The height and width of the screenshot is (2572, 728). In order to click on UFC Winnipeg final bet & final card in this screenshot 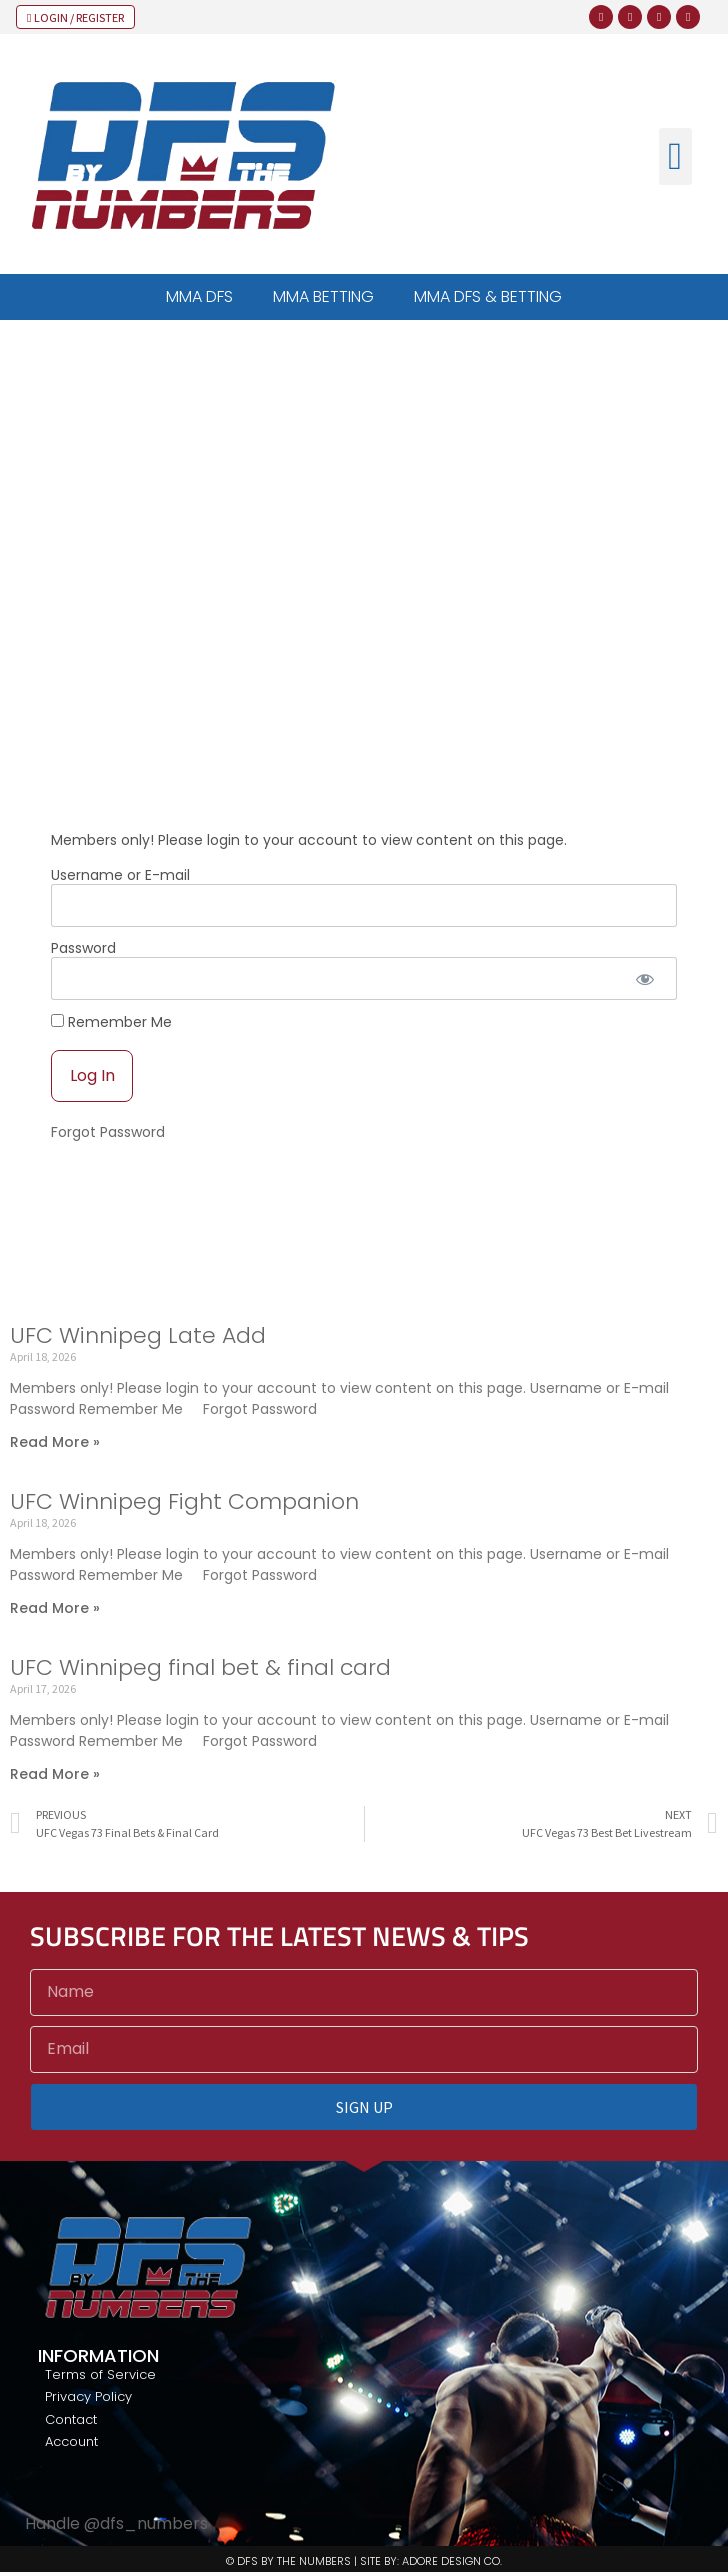, I will do `click(200, 1667)`.